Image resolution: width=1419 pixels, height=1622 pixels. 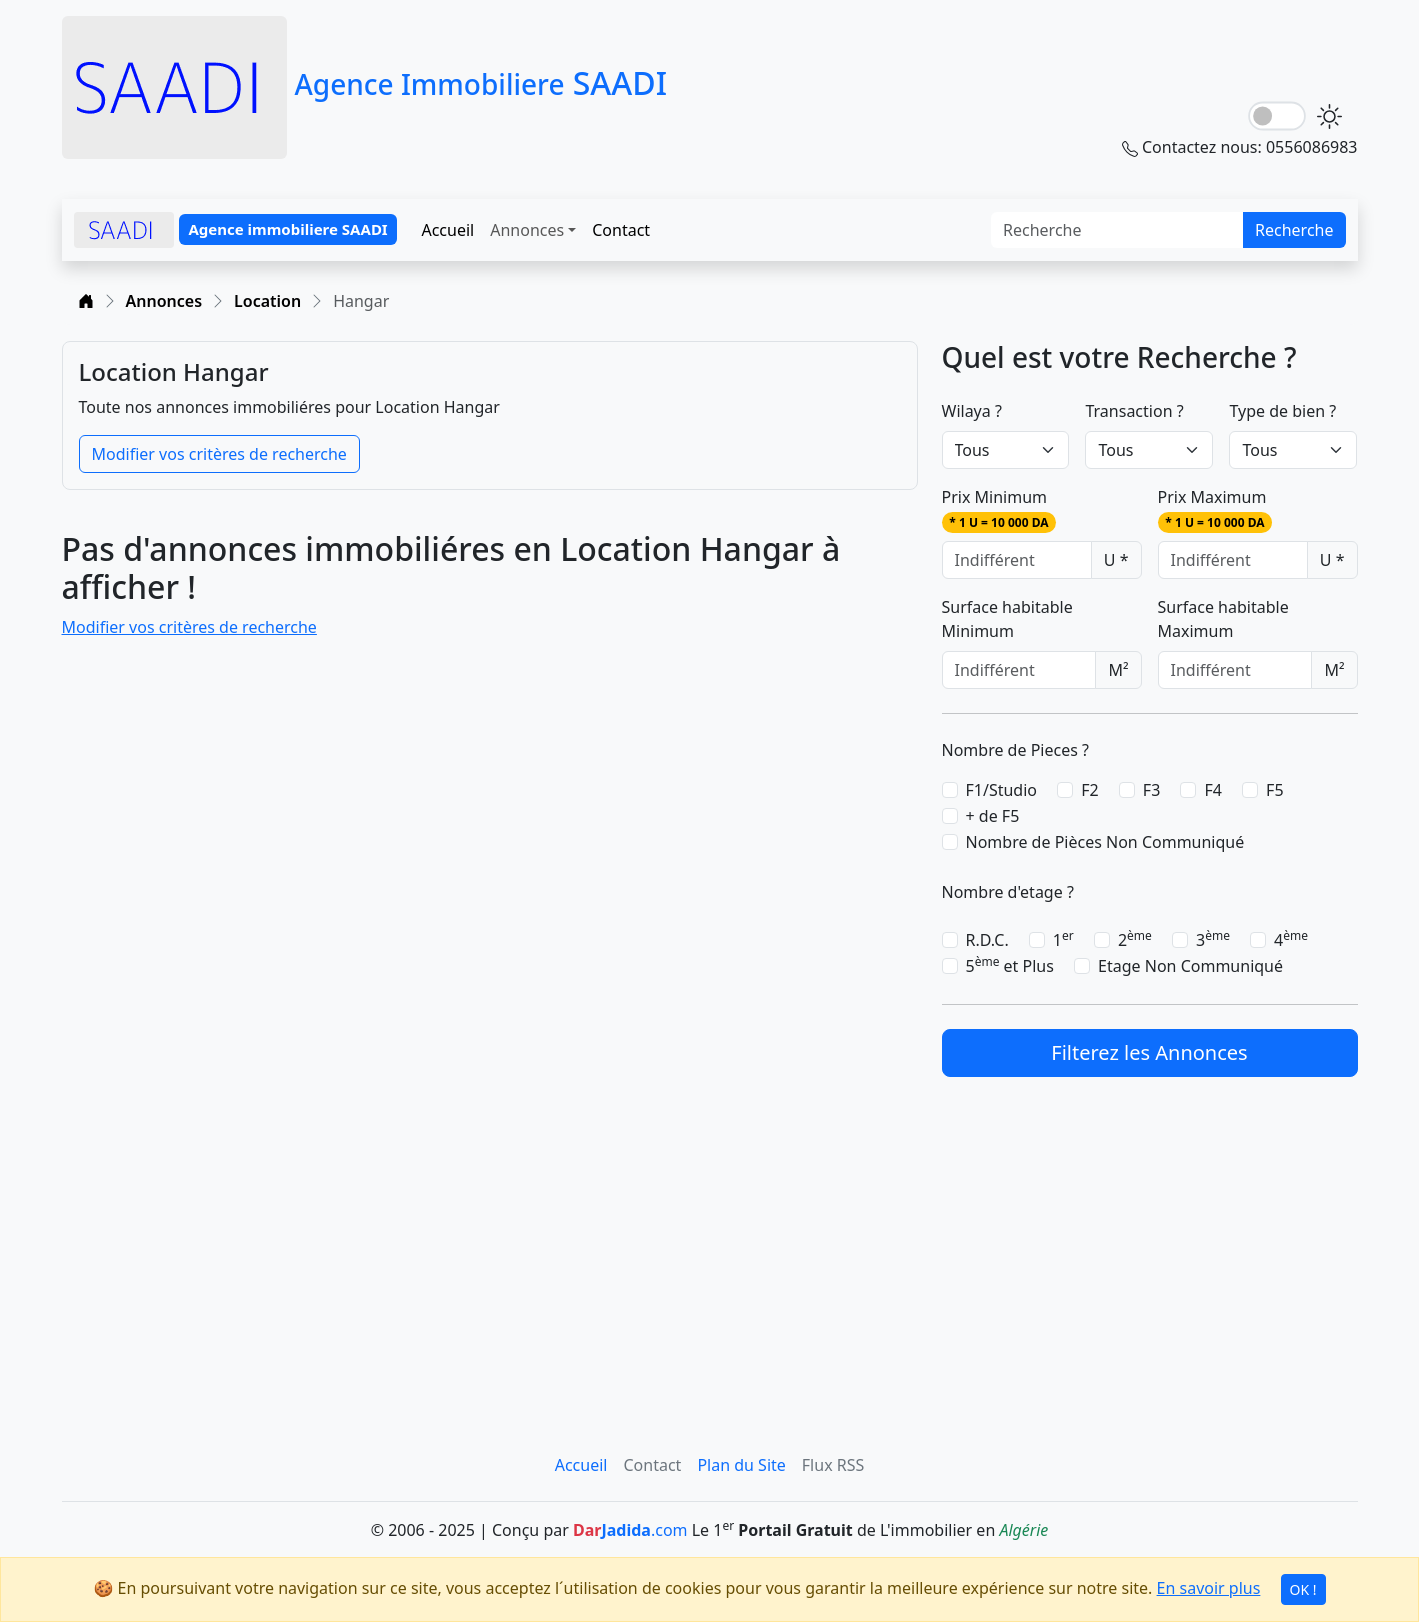 What do you see at coordinates (1149, 1052) in the screenshot?
I see `Filterez les Annonces` at bounding box center [1149, 1052].